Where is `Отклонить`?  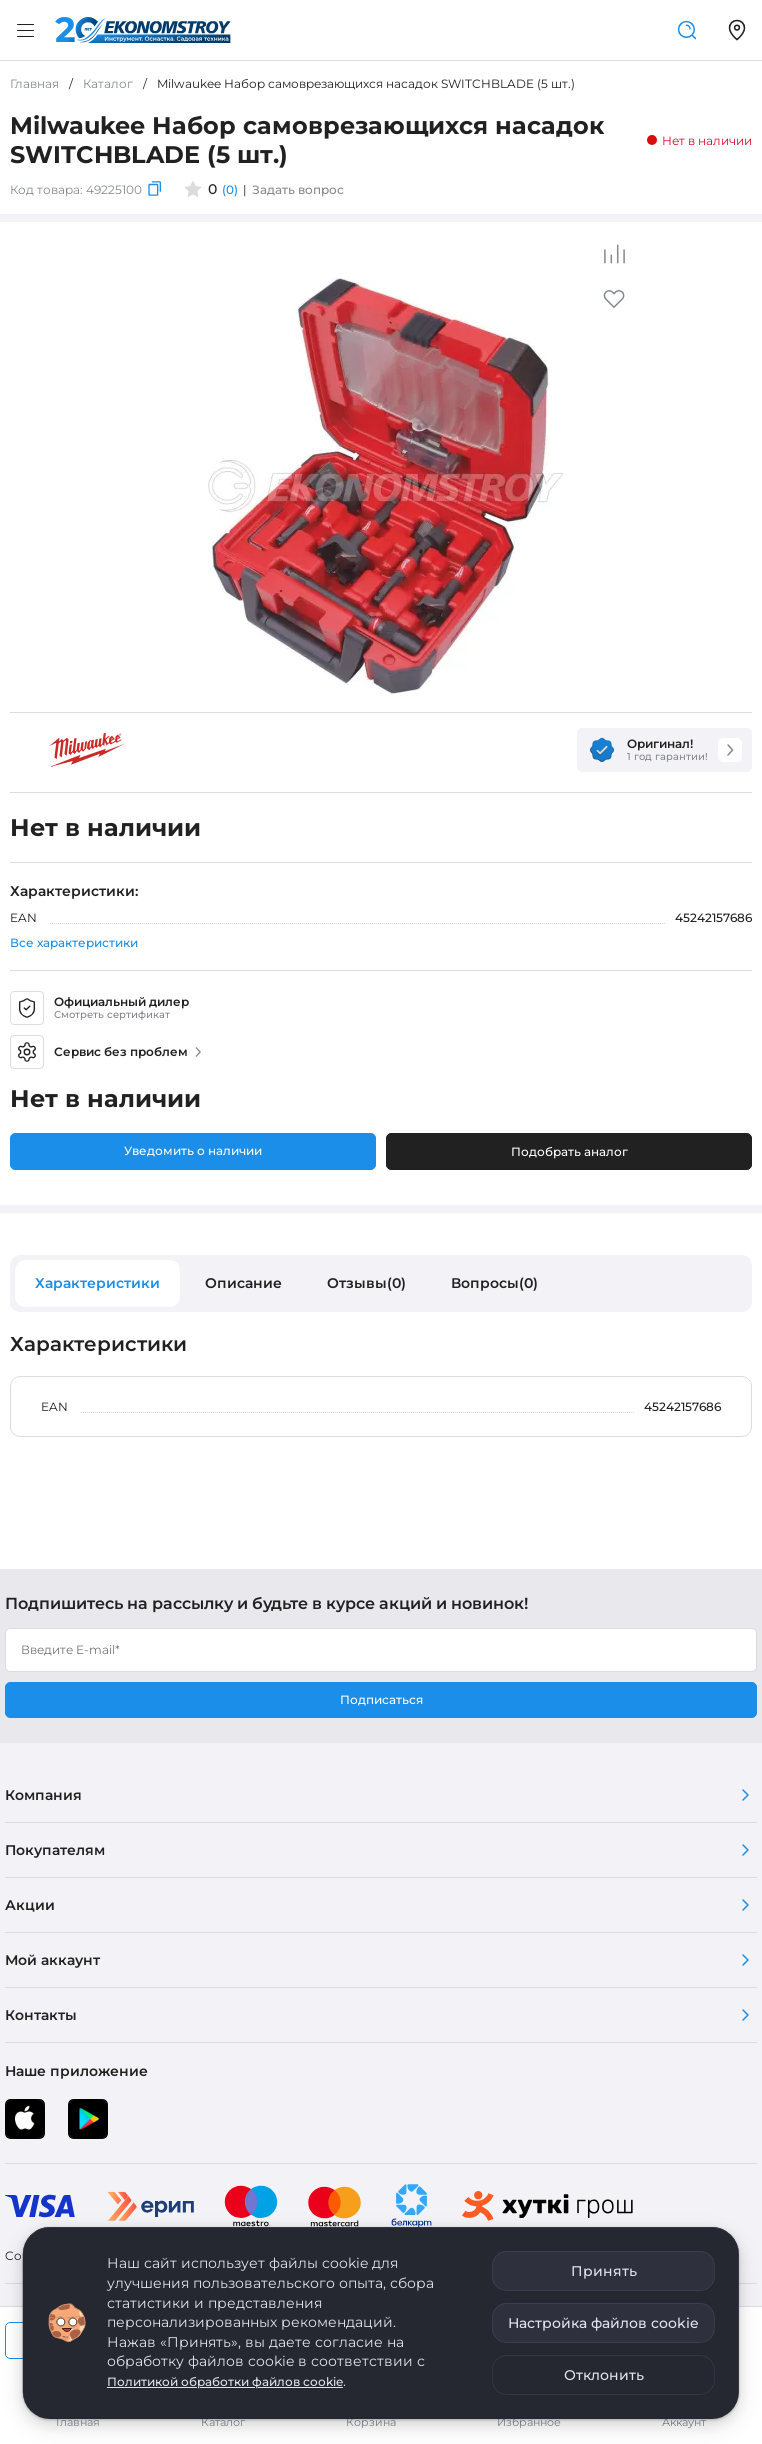
Отклонить is located at coordinates (604, 2375).